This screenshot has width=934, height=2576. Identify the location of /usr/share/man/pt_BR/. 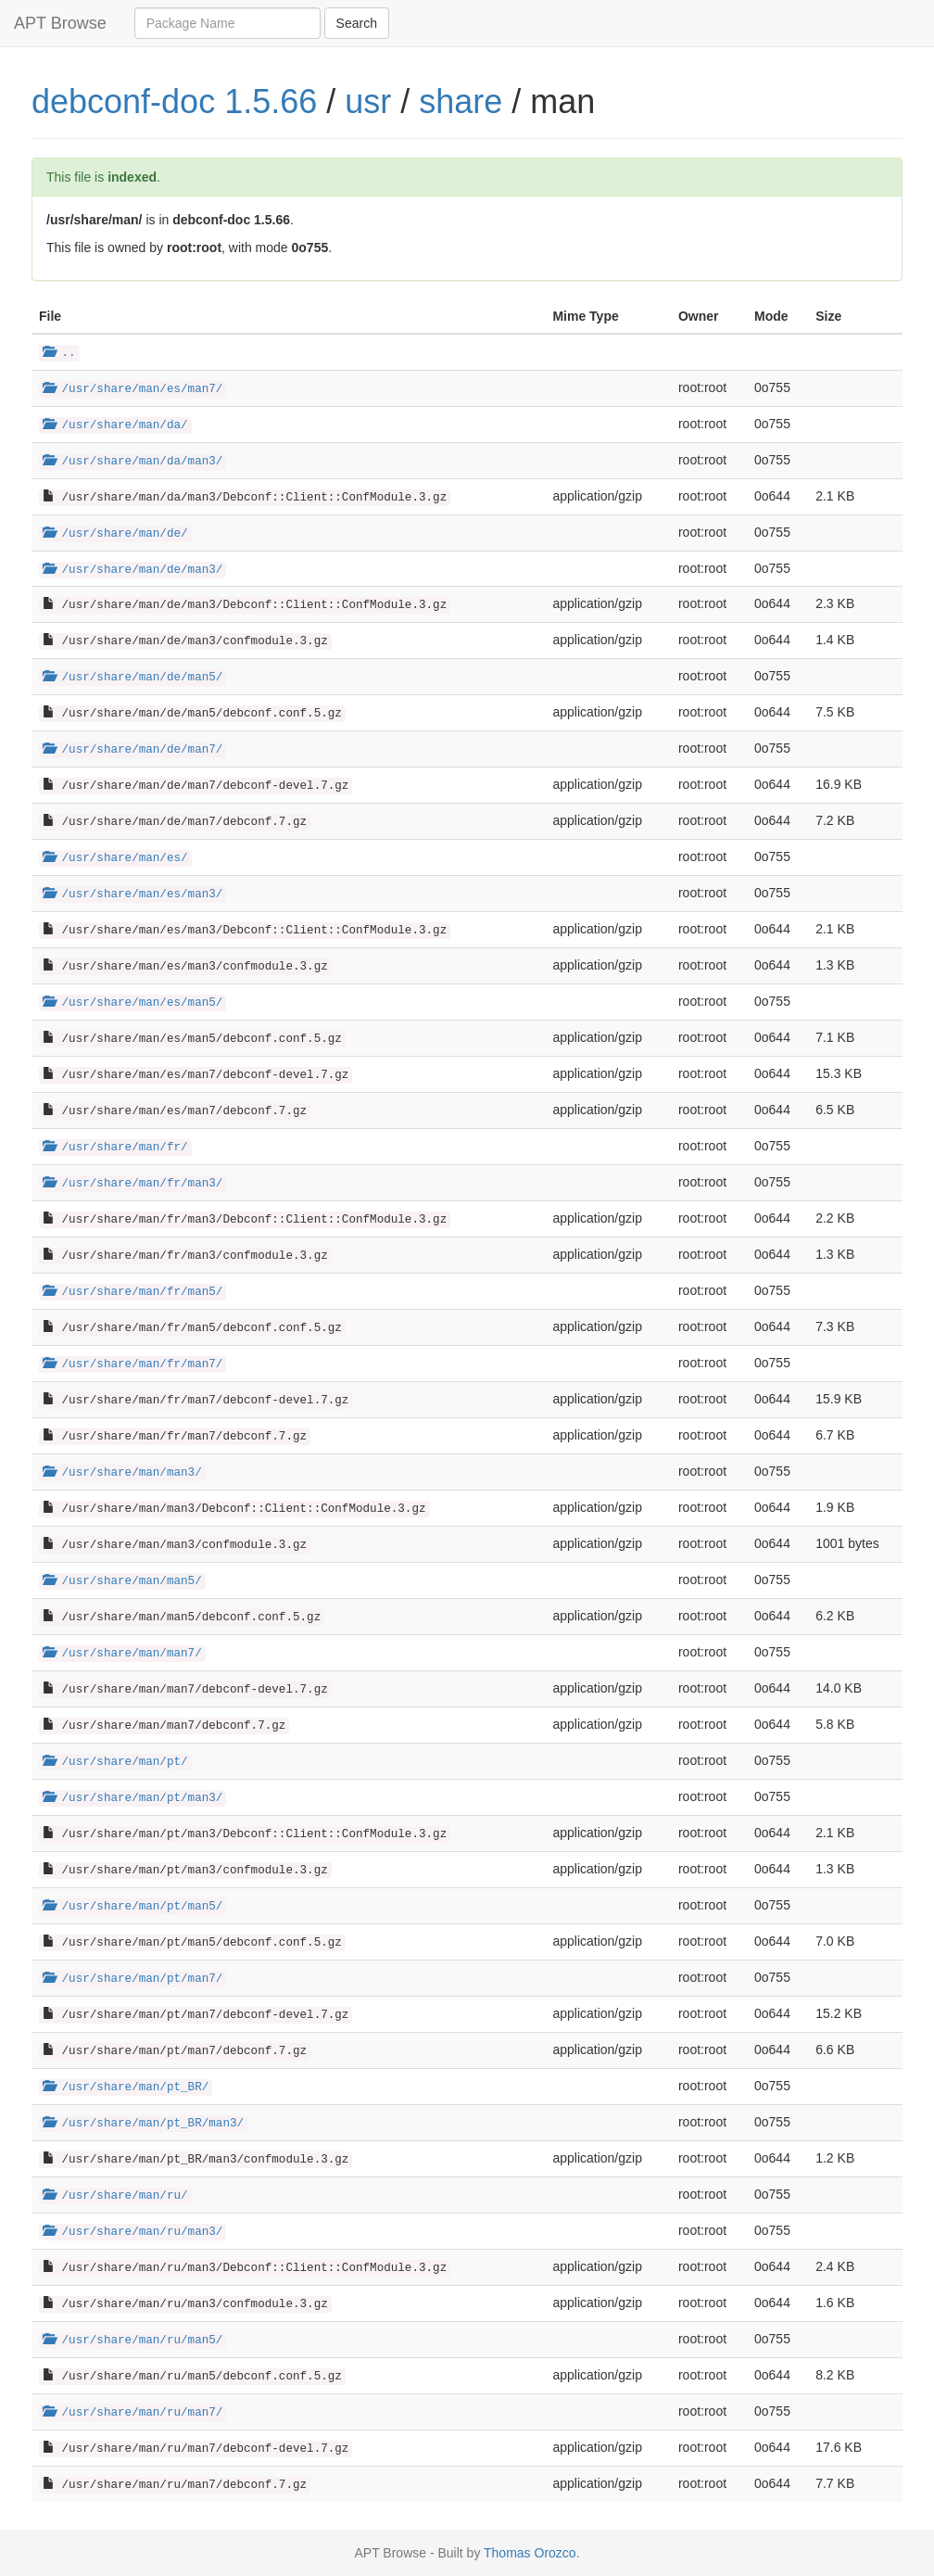
(125, 2087).